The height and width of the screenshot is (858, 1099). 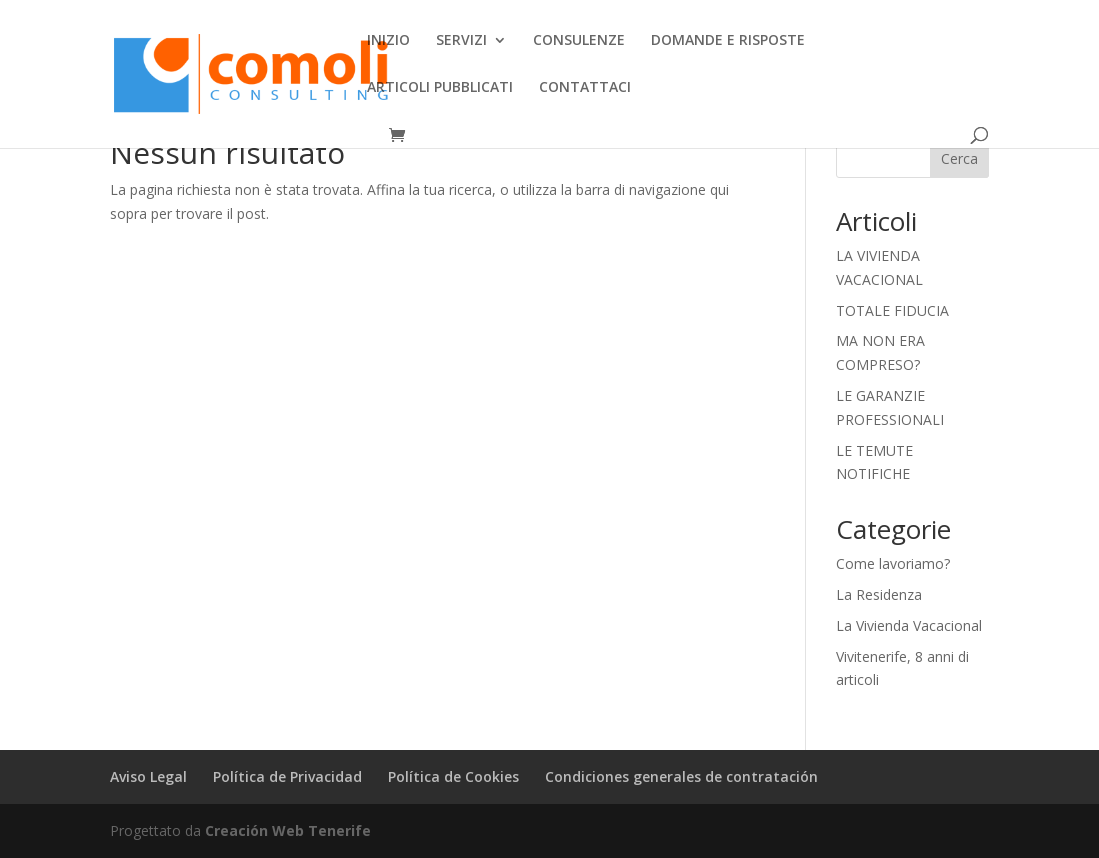 What do you see at coordinates (288, 830) in the screenshot?
I see `Creación Web Tenerife` at bounding box center [288, 830].